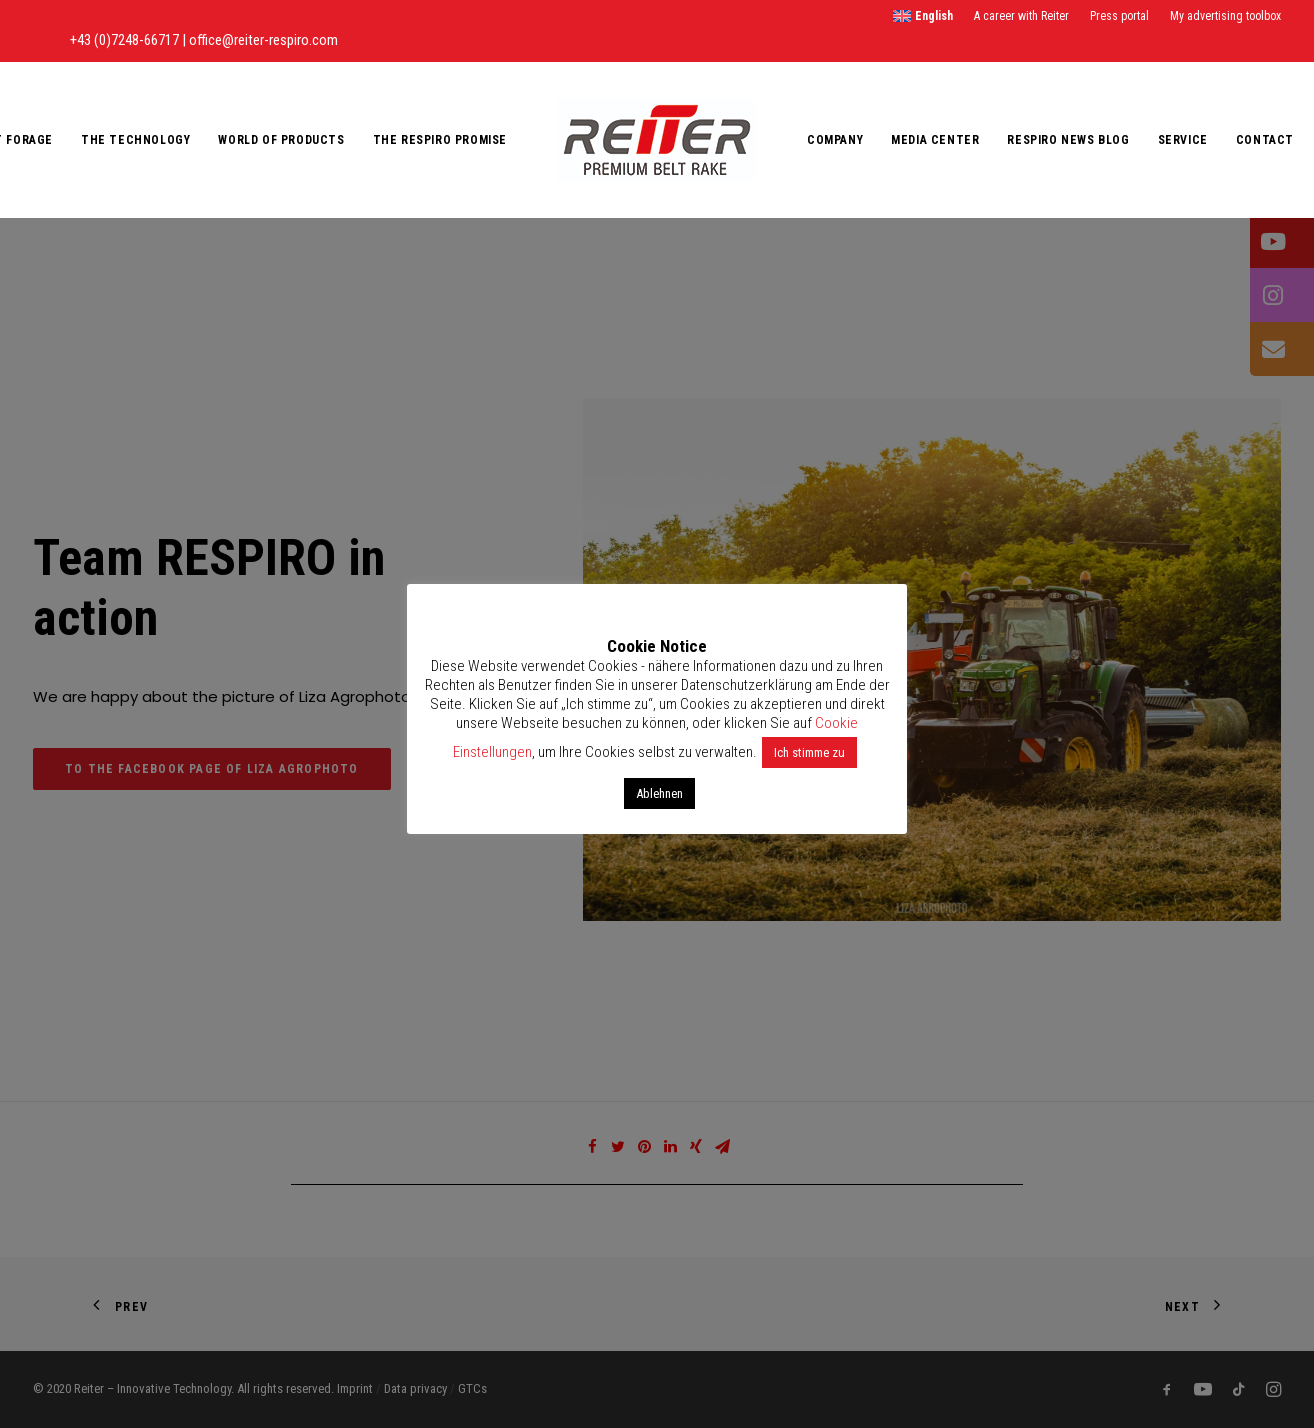  Describe the element at coordinates (135, 140) in the screenshot. I see `The Technology` at that location.